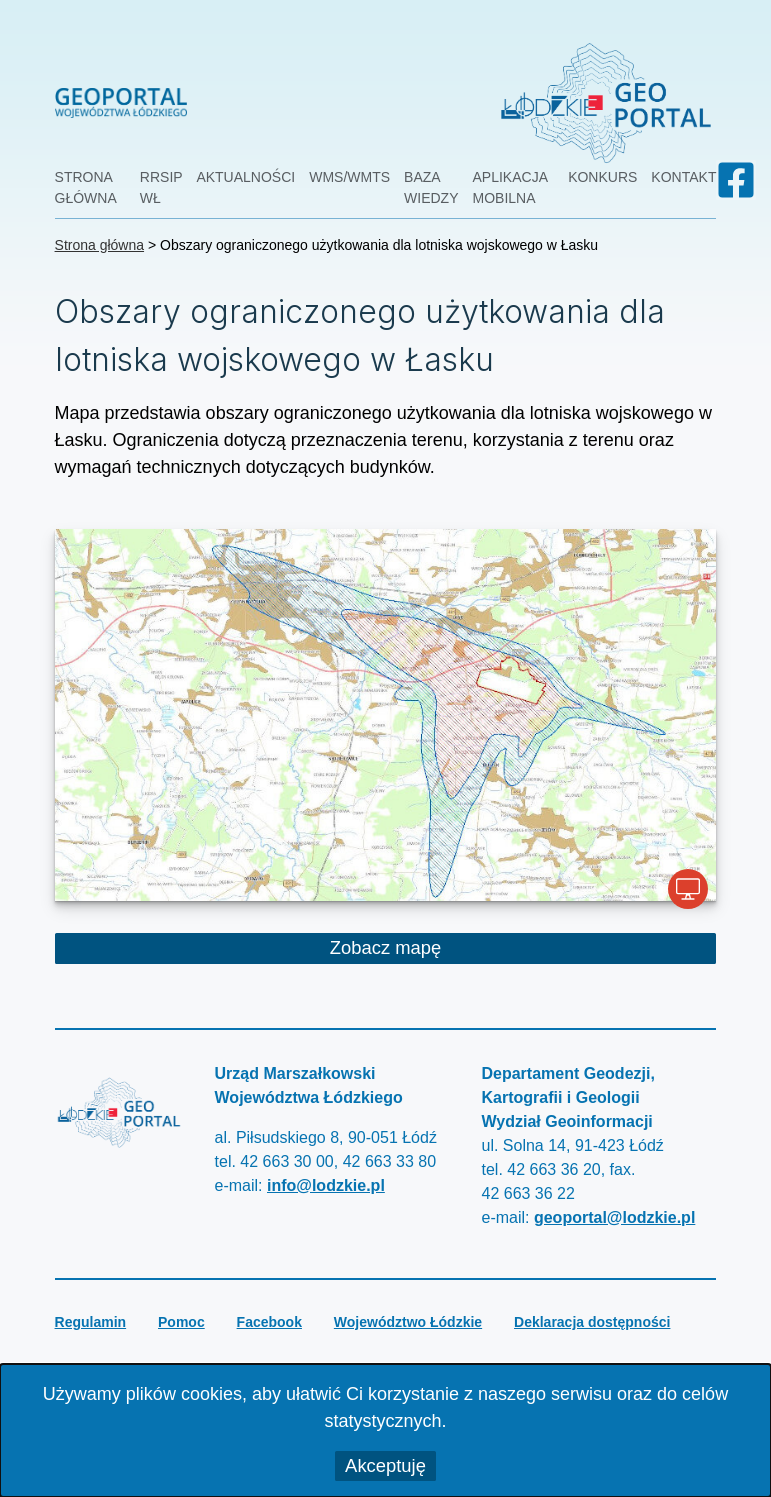  I want to click on Regulamin, so click(91, 1322).